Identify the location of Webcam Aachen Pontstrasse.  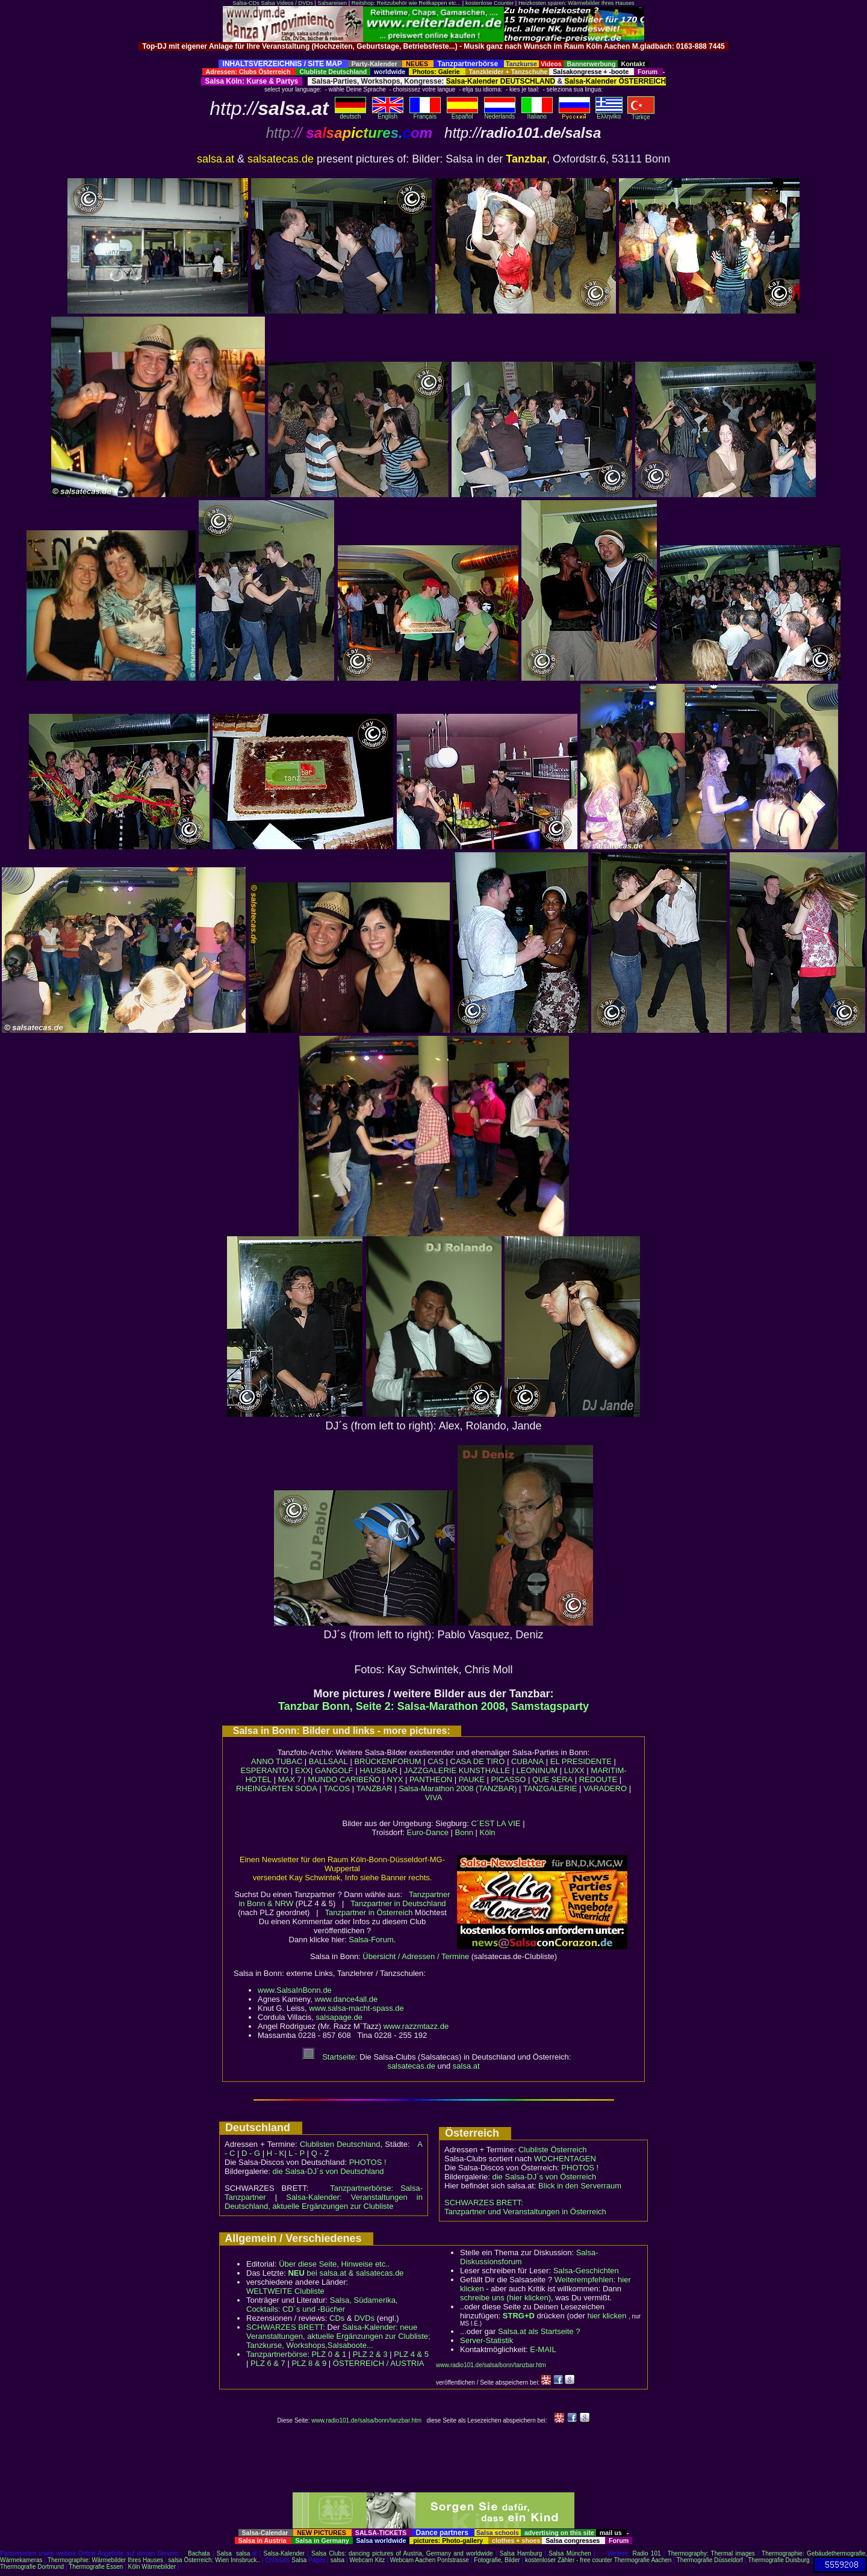
(429, 2560).